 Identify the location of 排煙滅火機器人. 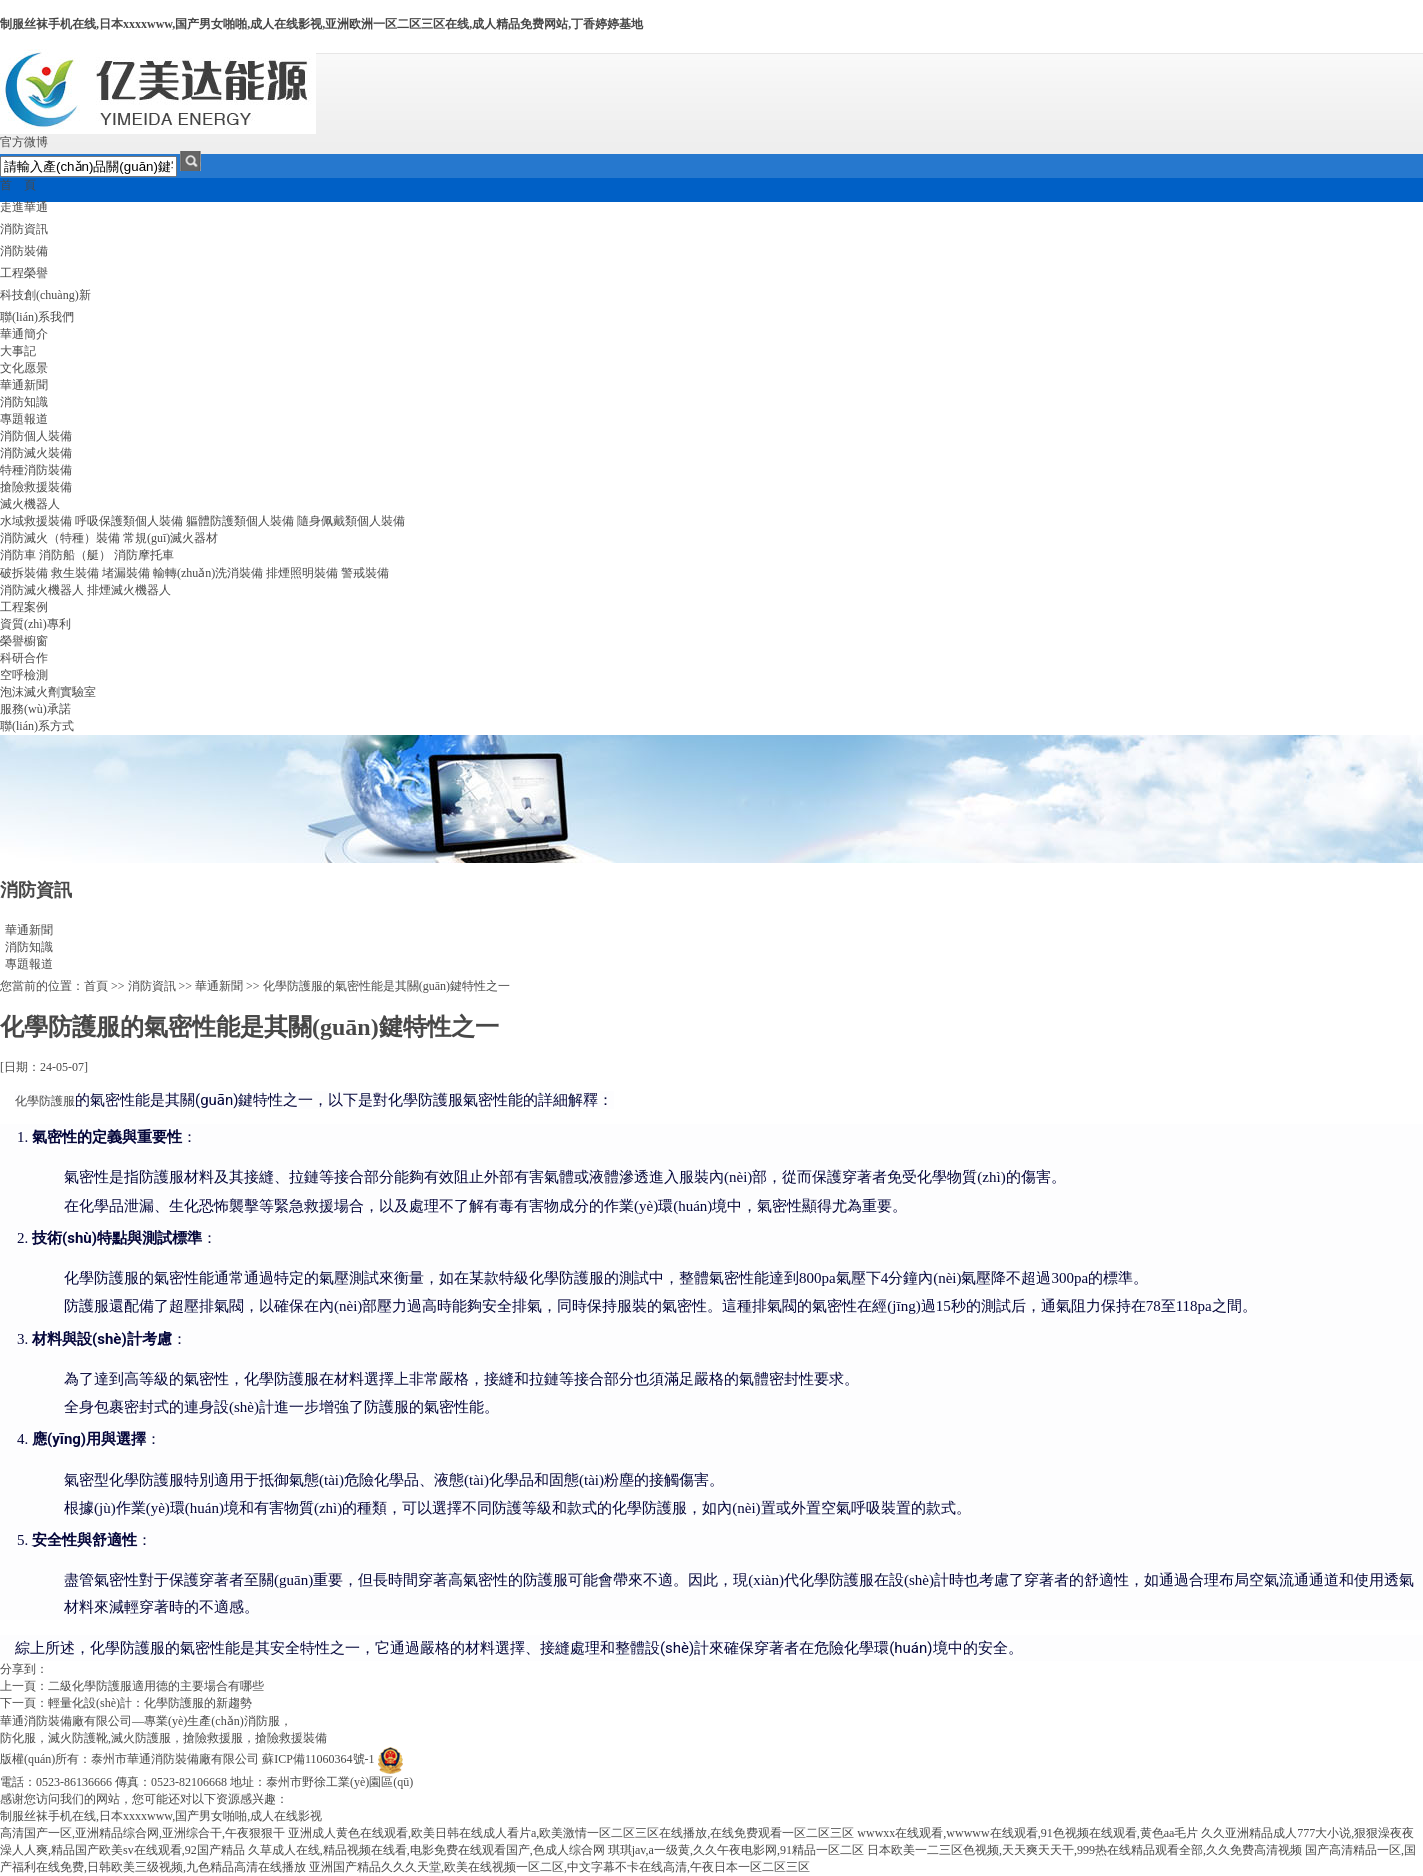
(129, 590).